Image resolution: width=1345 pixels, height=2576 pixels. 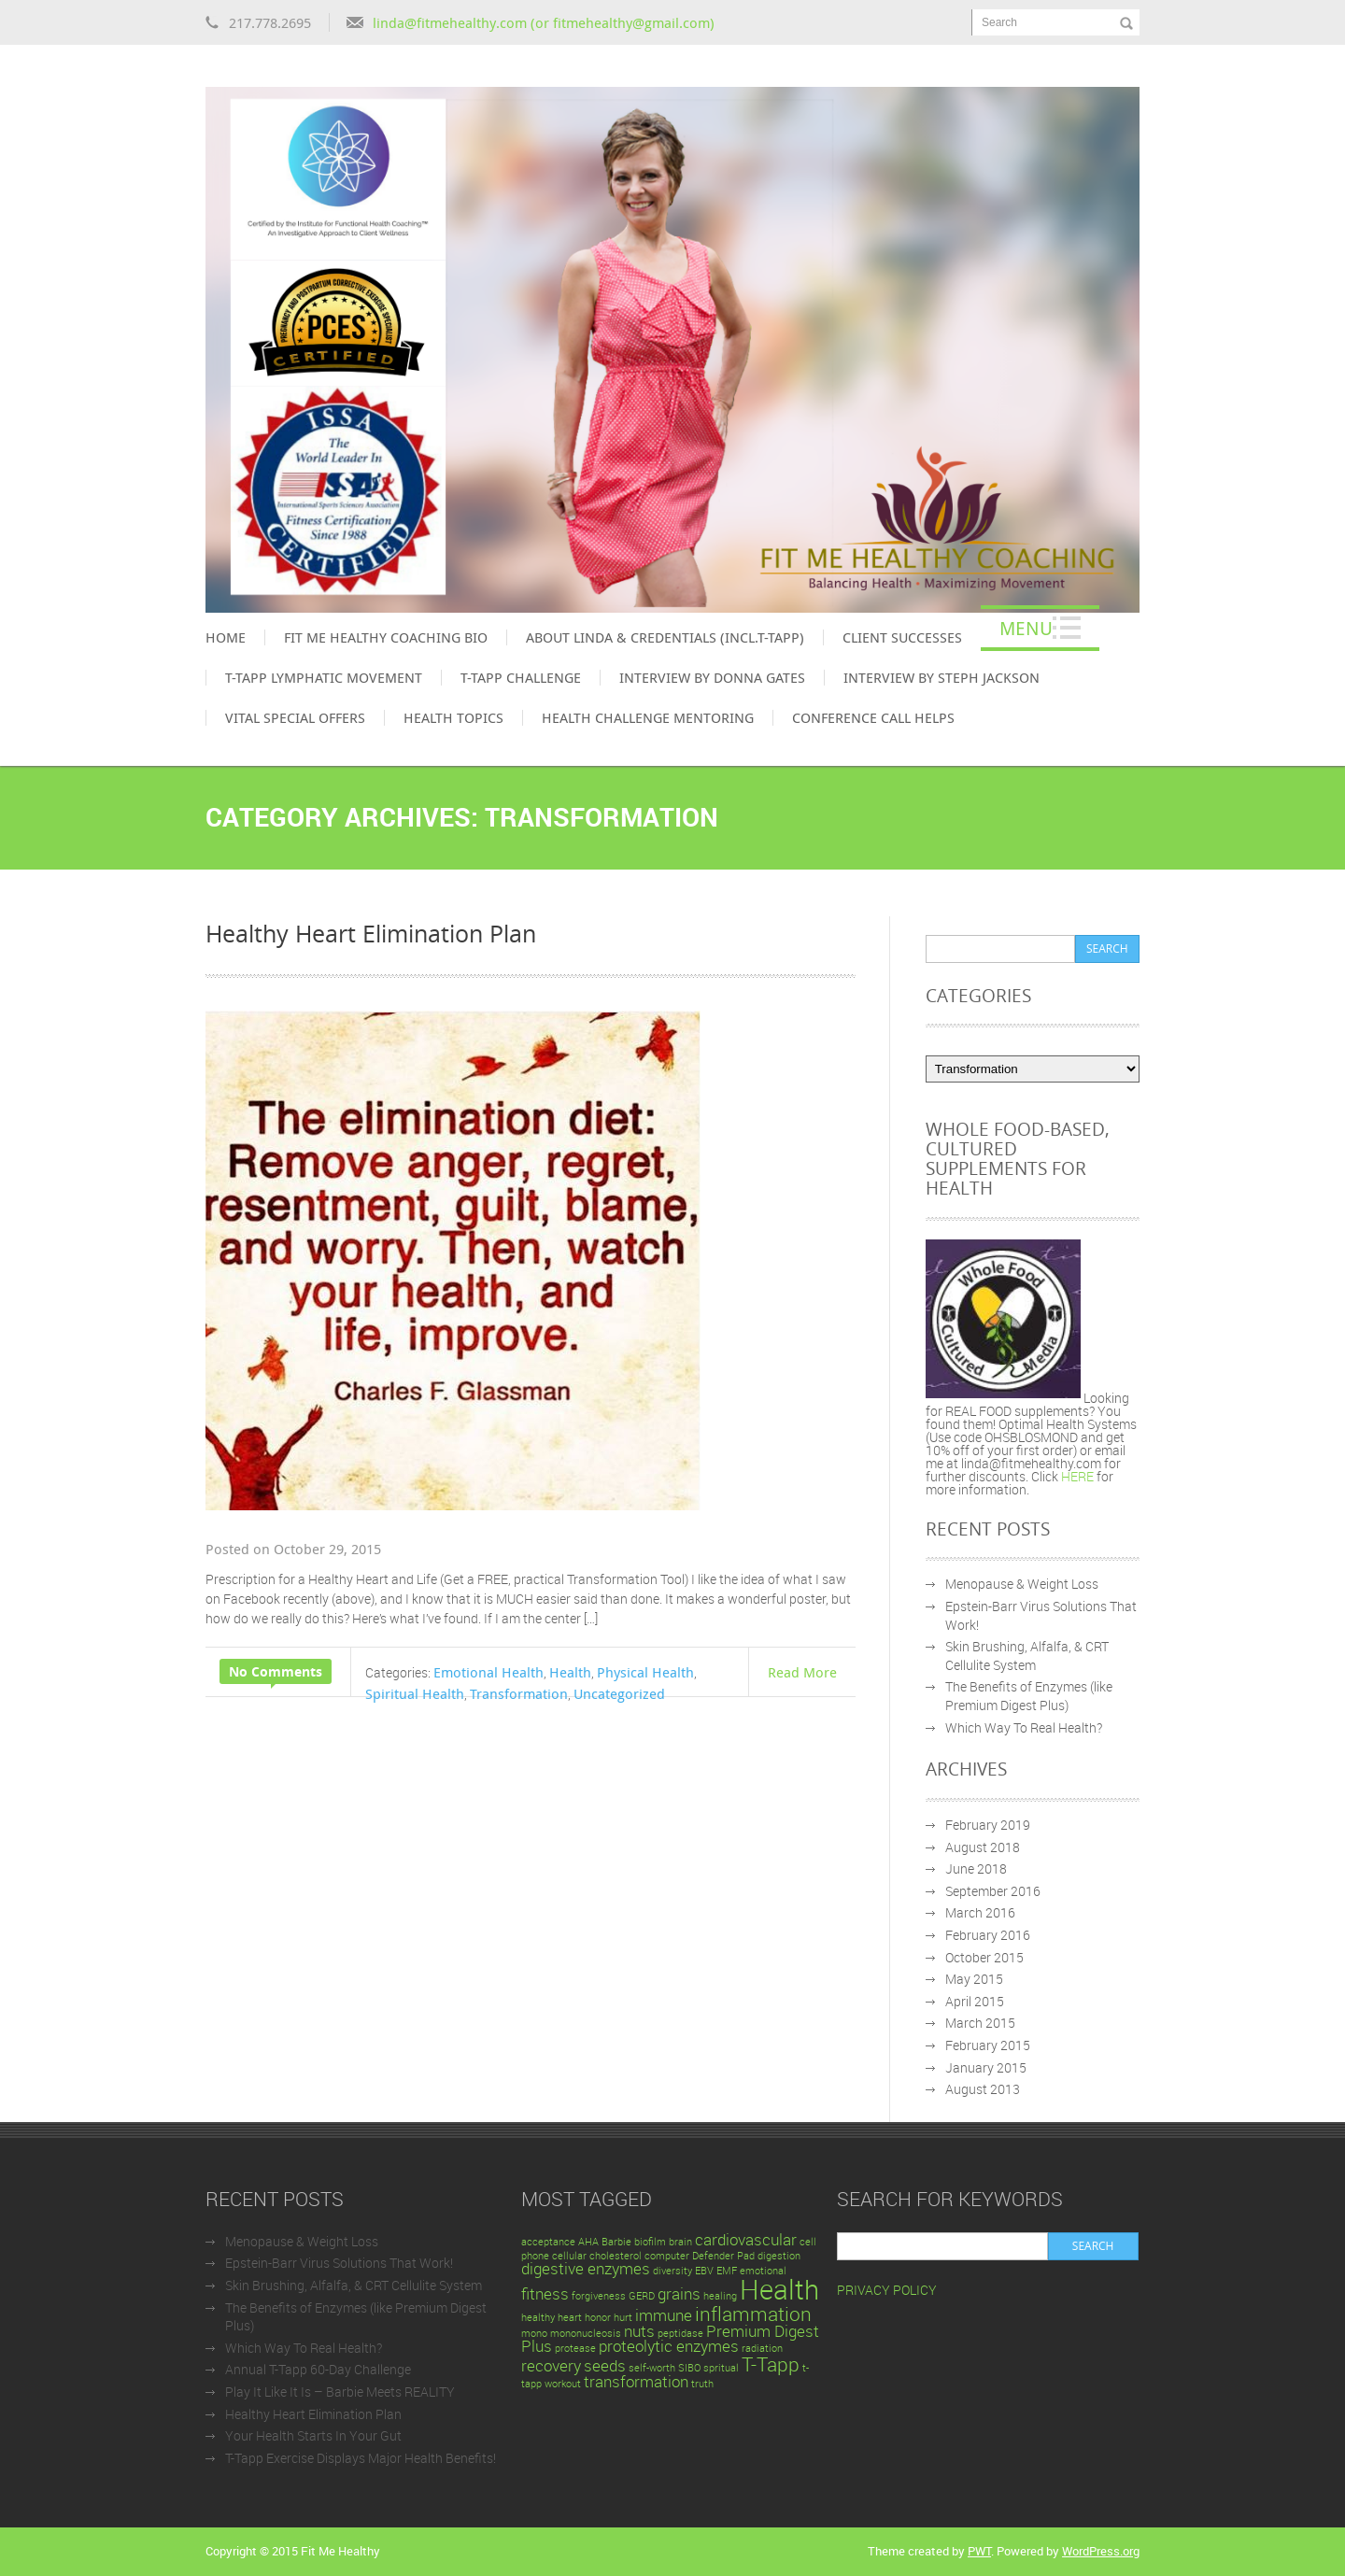 What do you see at coordinates (652, 2367) in the screenshot?
I see `self-worth [self-worth (1 item)]` at bounding box center [652, 2367].